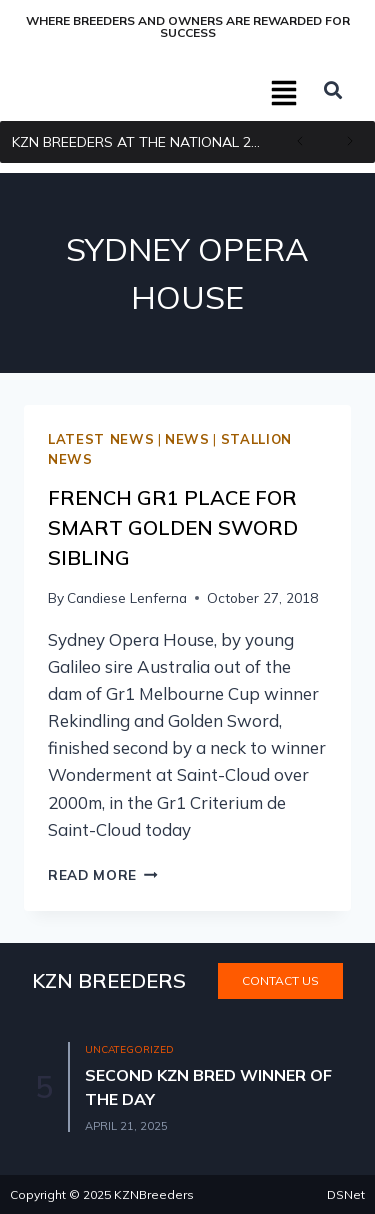 This screenshot has width=375, height=1214. I want to click on News, so click(187, 439).